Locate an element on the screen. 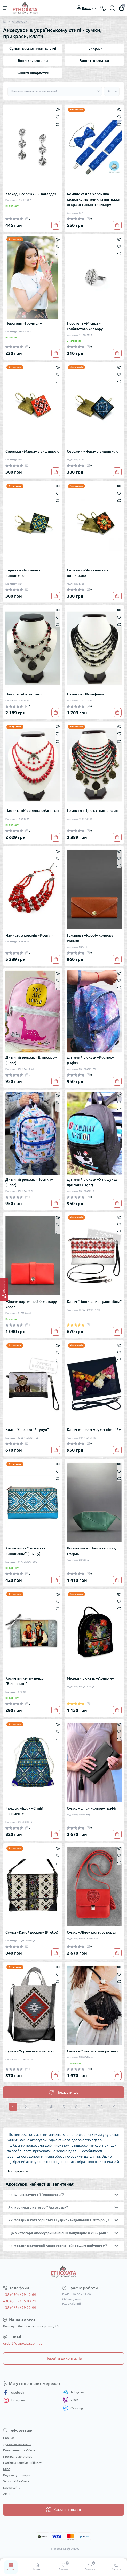 This screenshot has width=127, height=2576. +38 (068) 699-22-99 is located at coordinates (19, 2307).